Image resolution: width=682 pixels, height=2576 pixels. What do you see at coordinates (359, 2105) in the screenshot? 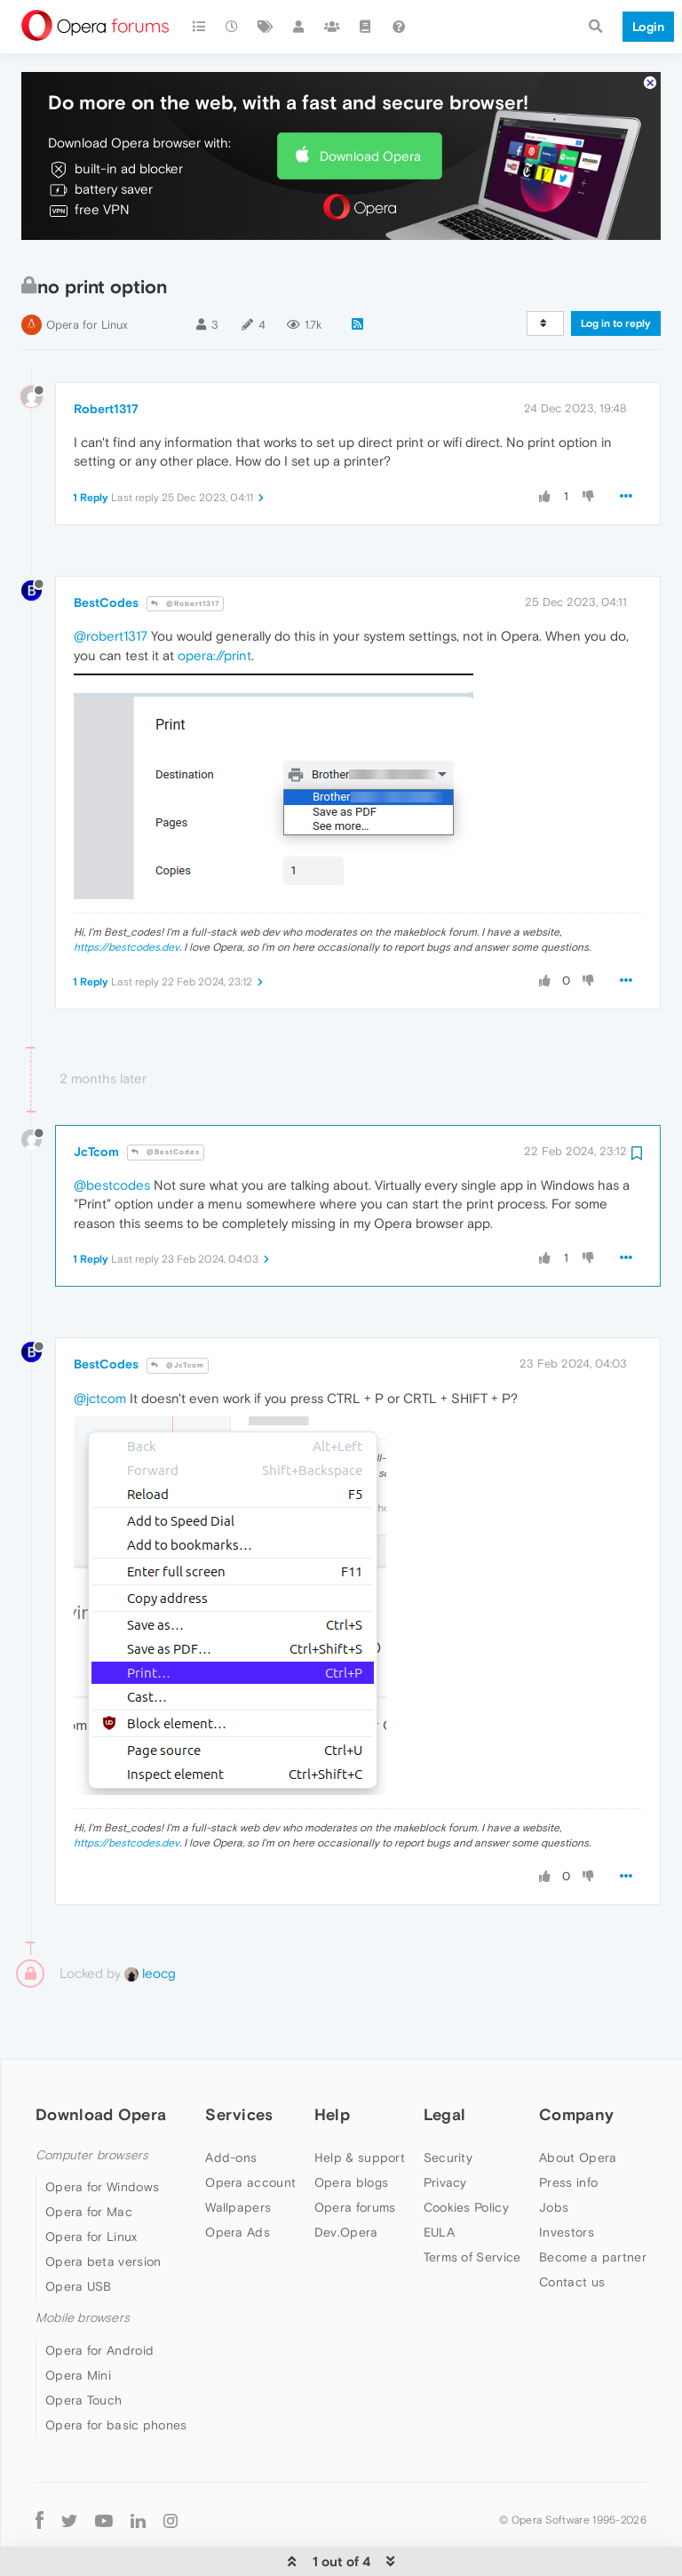
I see `Help & support` at bounding box center [359, 2105].